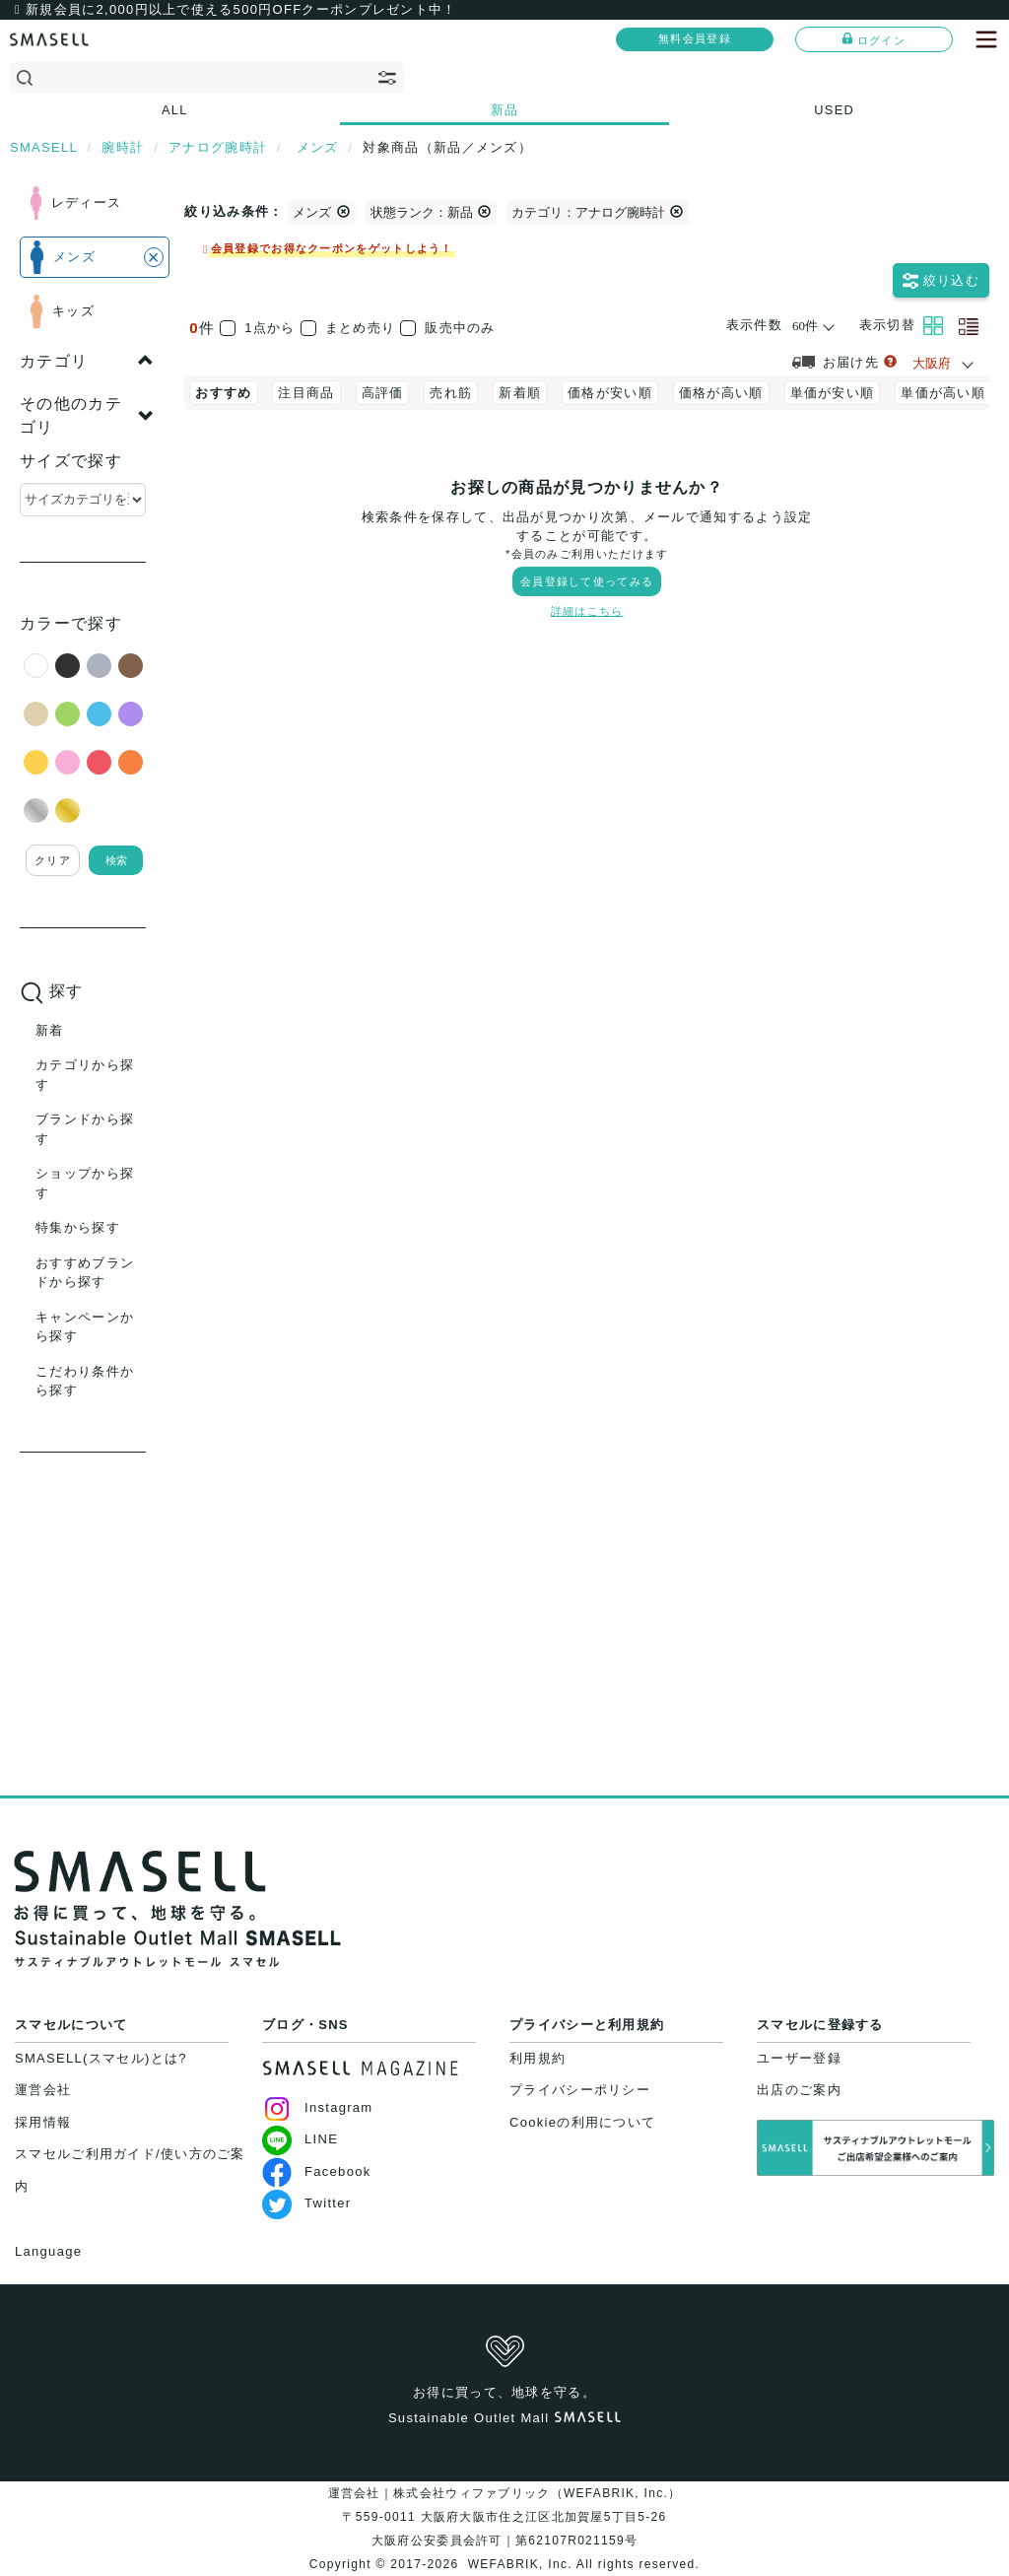 The height and width of the screenshot is (2576, 1009). Describe the element at coordinates (582, 2122) in the screenshot. I see `Cookieの利用について` at that location.